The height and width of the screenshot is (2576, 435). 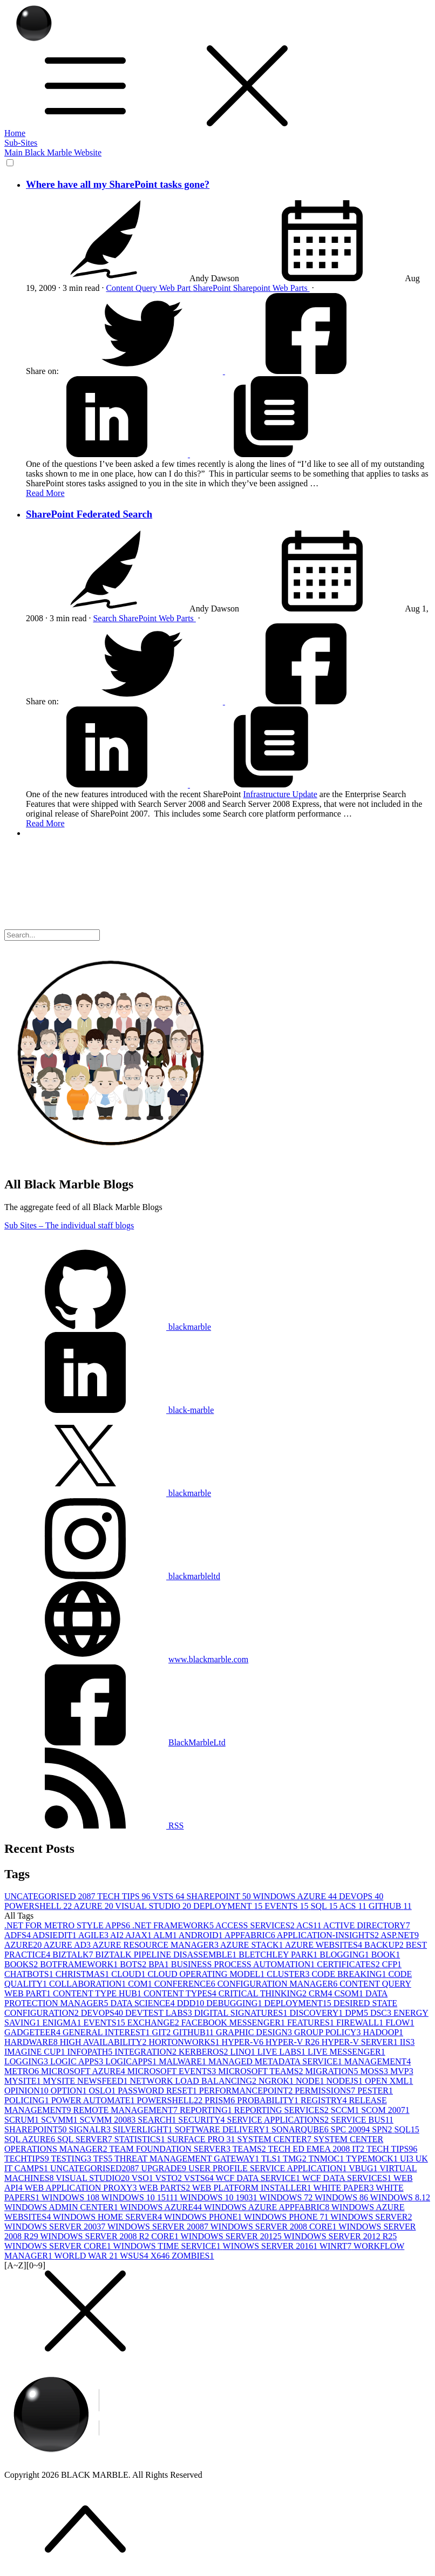 I want to click on SharePoint, so click(x=213, y=288).